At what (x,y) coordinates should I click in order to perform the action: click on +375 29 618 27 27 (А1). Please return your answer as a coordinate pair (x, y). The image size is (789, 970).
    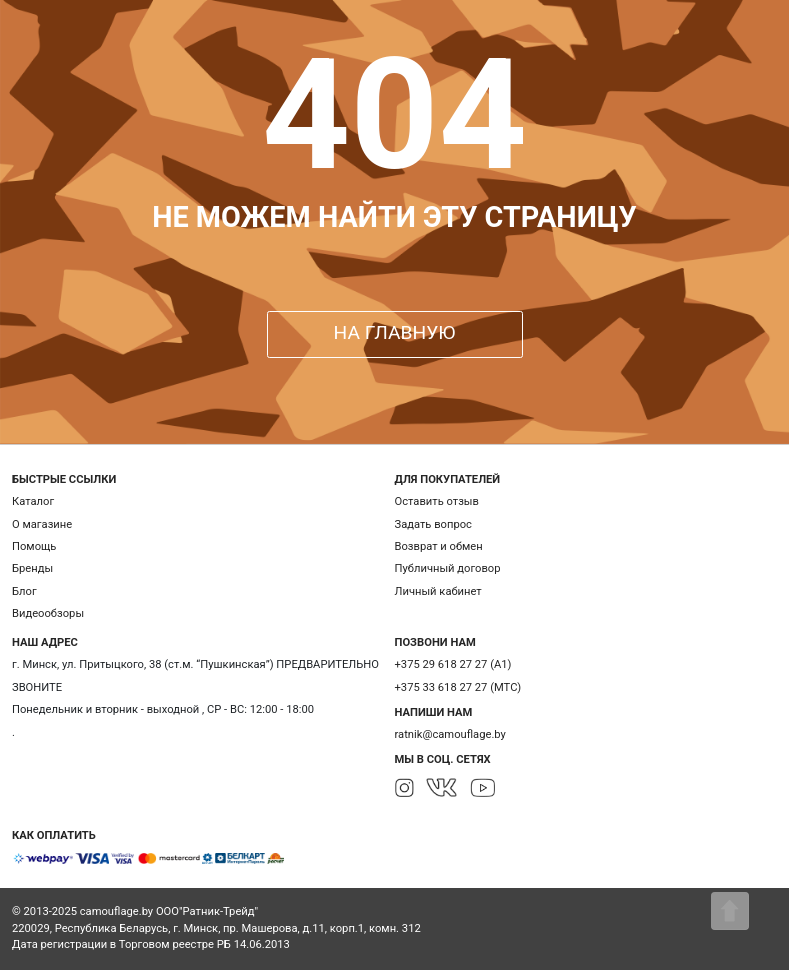
    Looking at the image, I should click on (453, 664).